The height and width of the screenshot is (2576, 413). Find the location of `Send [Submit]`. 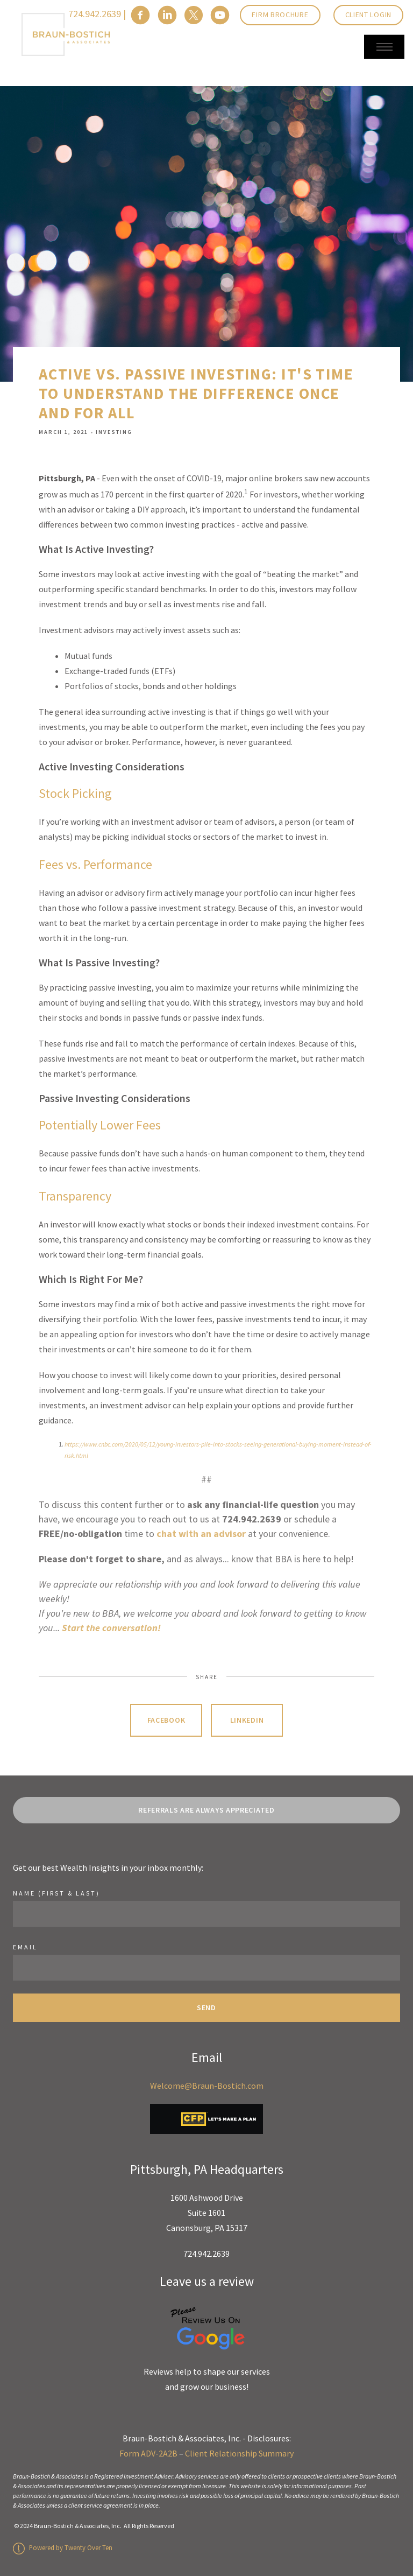

Send [Submit] is located at coordinates (206, 2007).